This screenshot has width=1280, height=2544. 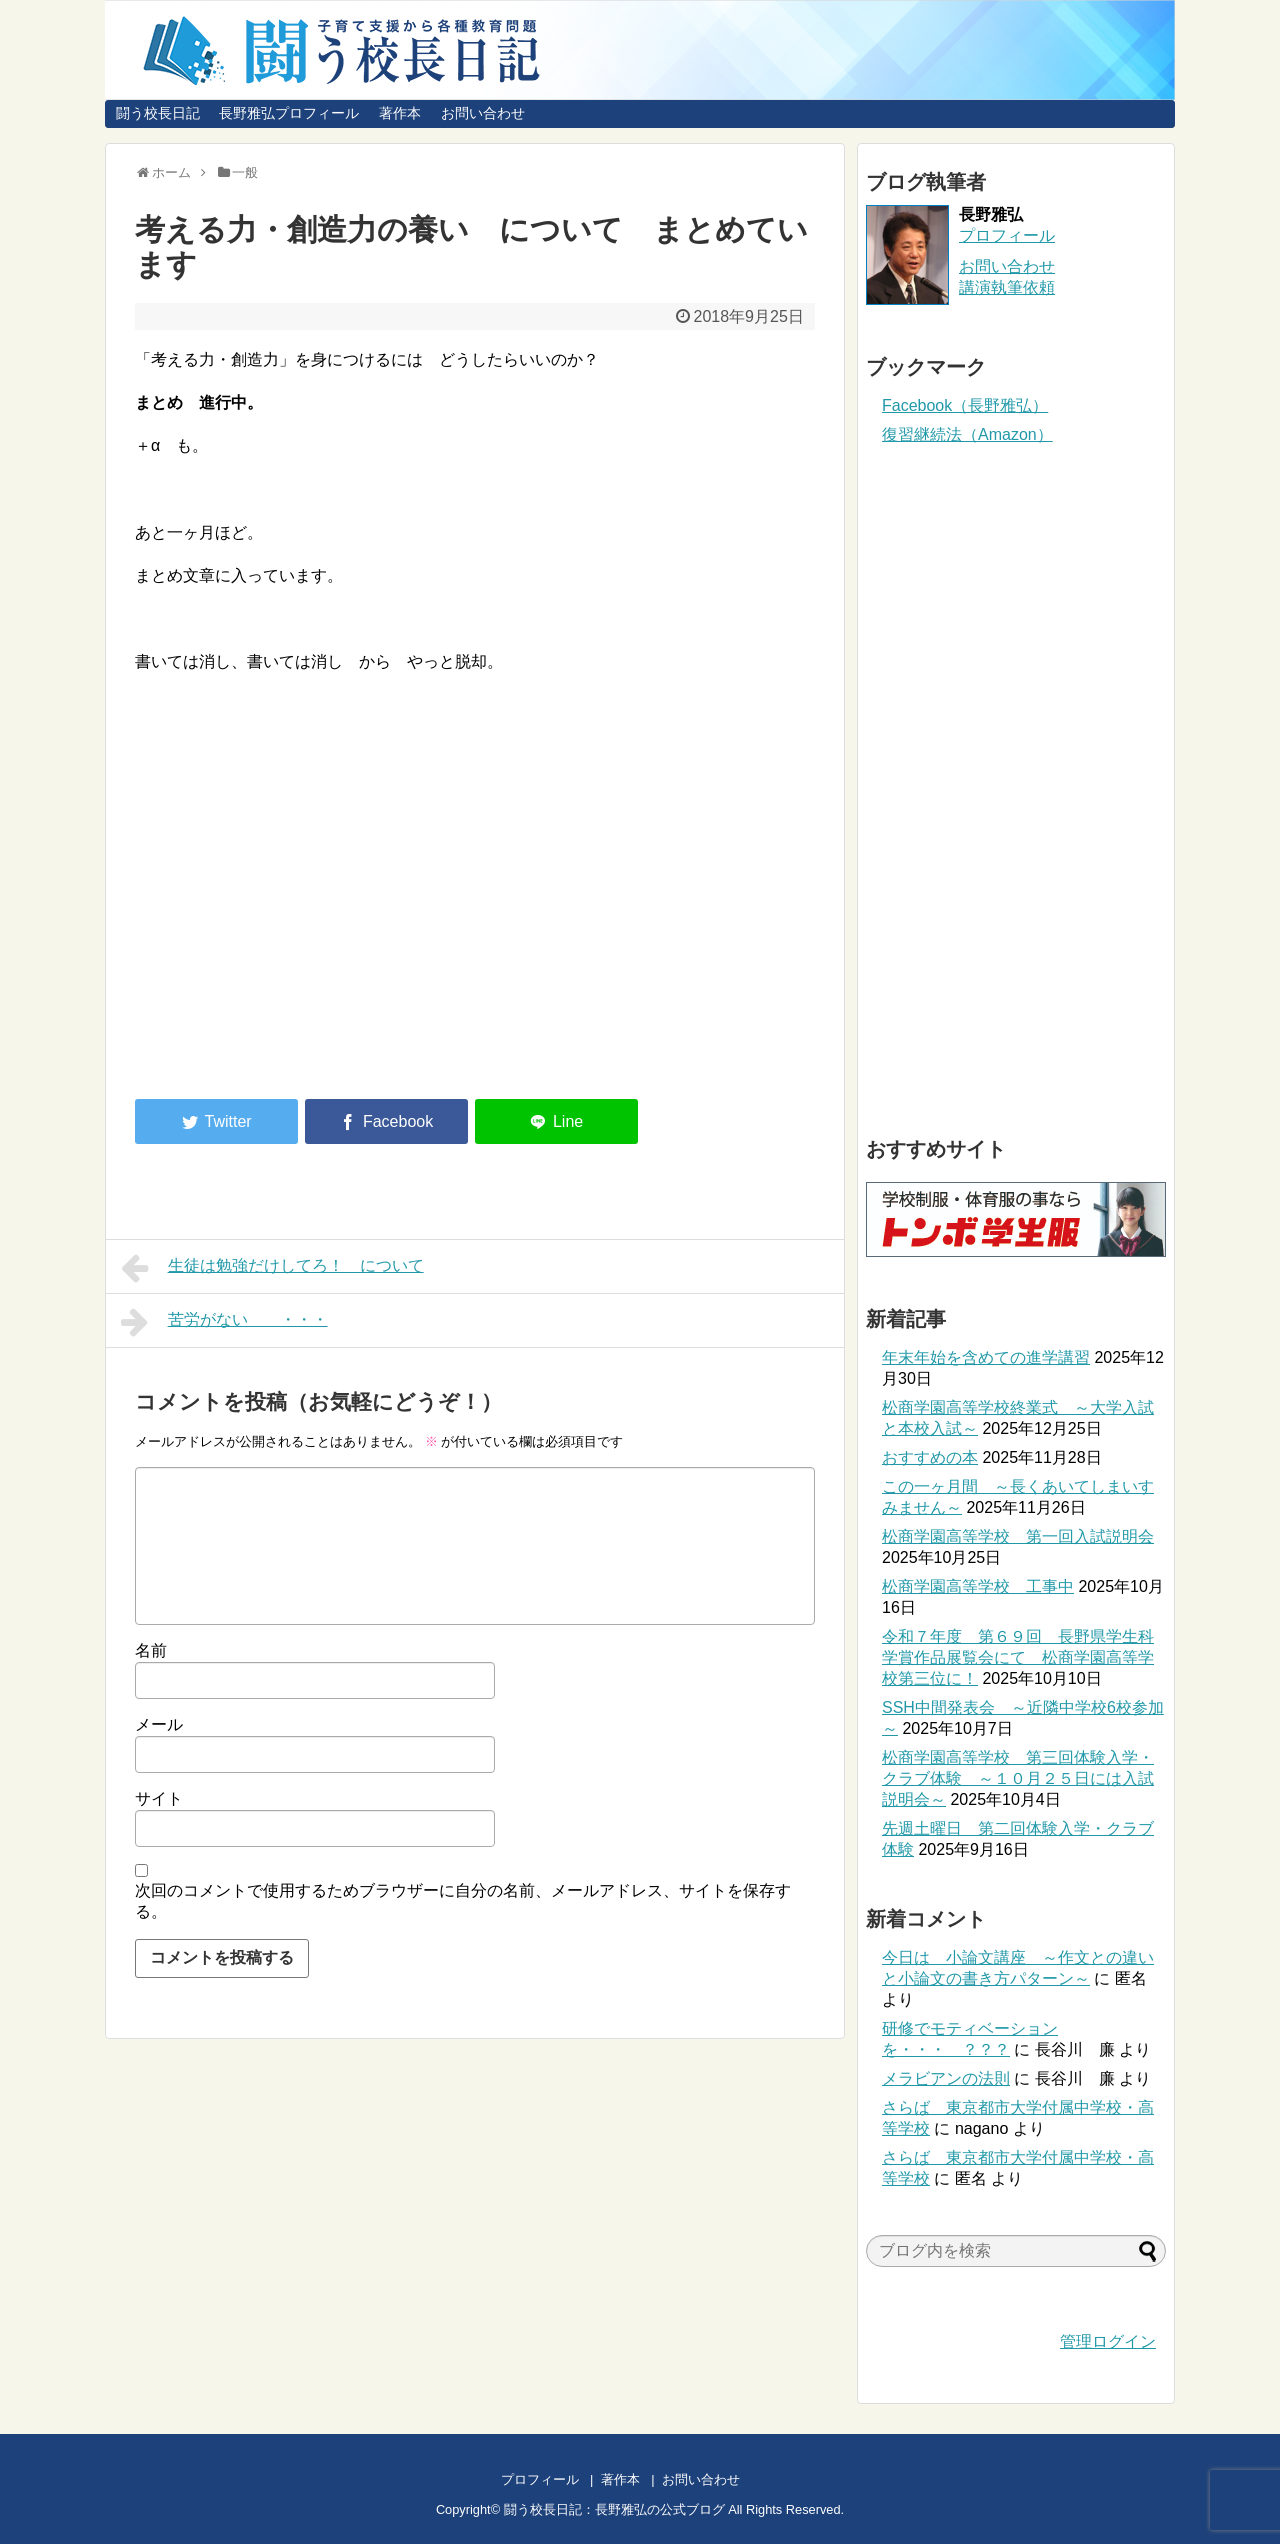 What do you see at coordinates (159, 1798) in the screenshot?
I see `サイト` at bounding box center [159, 1798].